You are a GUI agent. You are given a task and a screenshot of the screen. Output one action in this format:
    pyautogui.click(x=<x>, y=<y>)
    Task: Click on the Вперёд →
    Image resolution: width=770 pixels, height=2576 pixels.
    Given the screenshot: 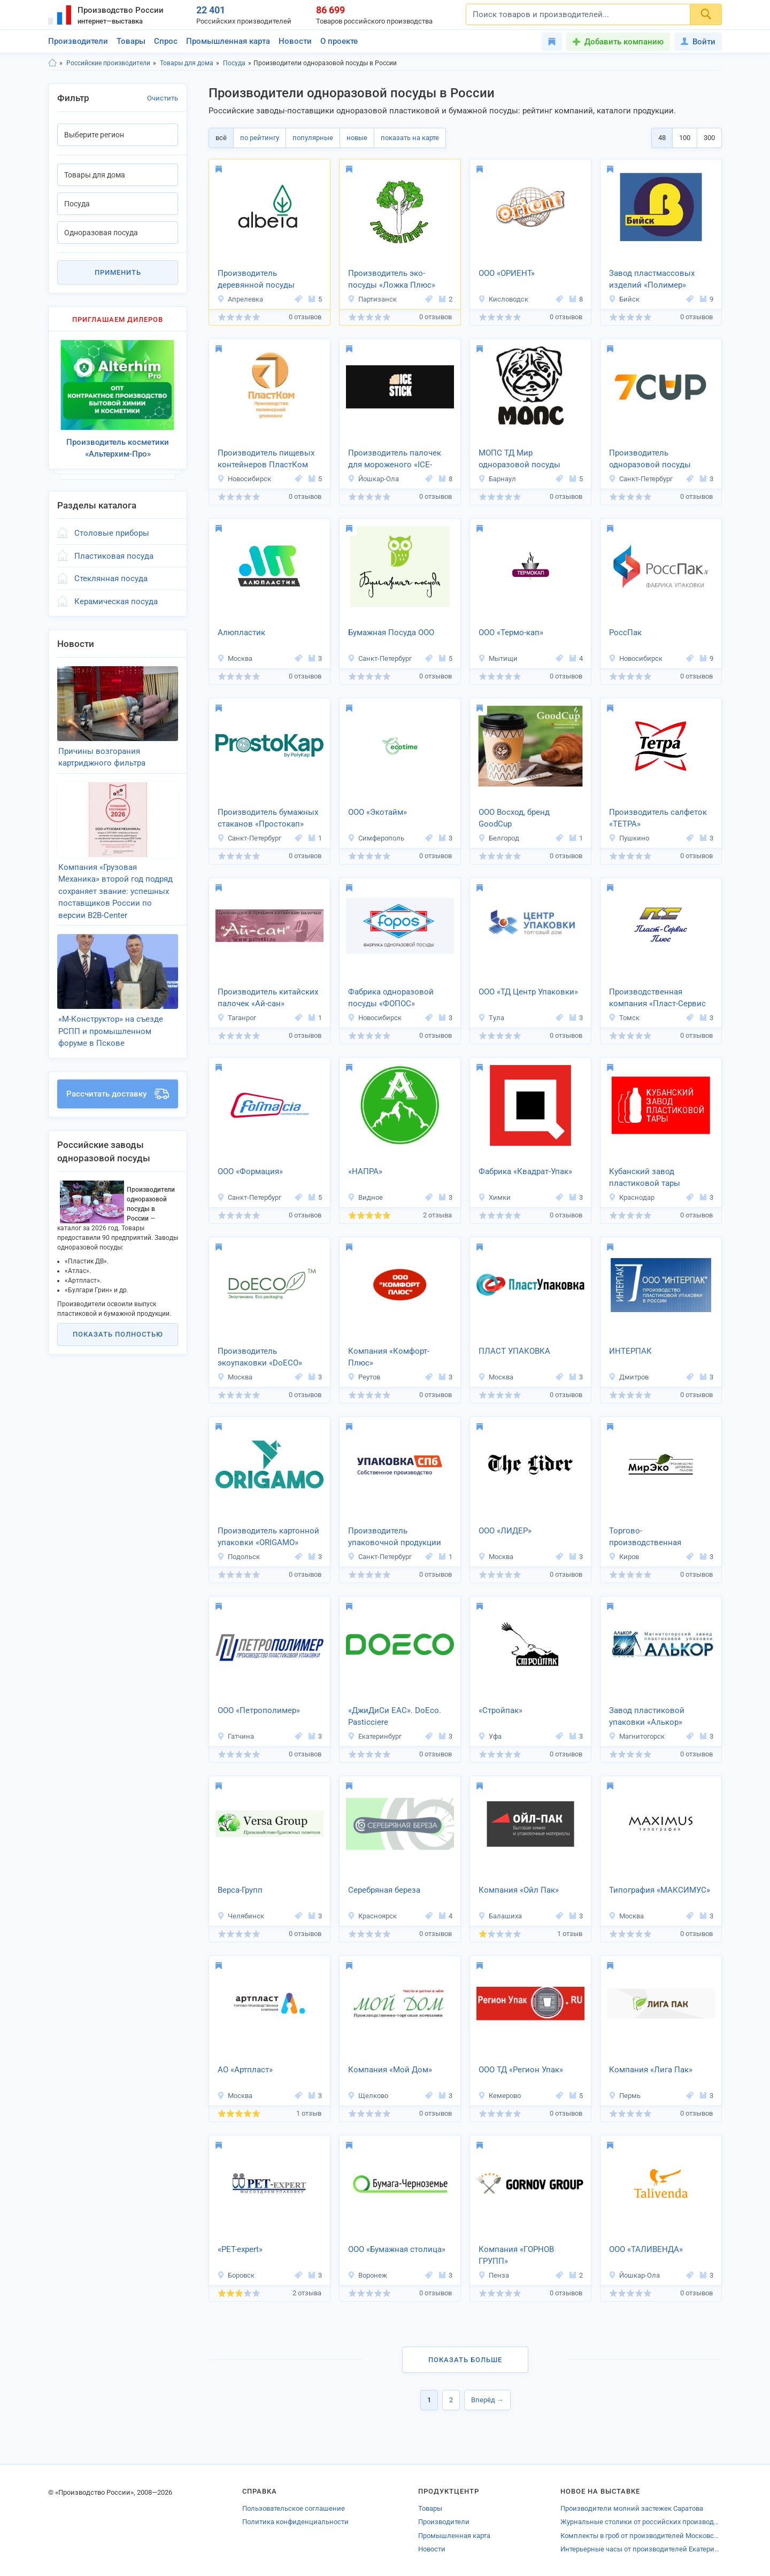 What is the action you would take?
    pyautogui.click(x=487, y=2400)
    